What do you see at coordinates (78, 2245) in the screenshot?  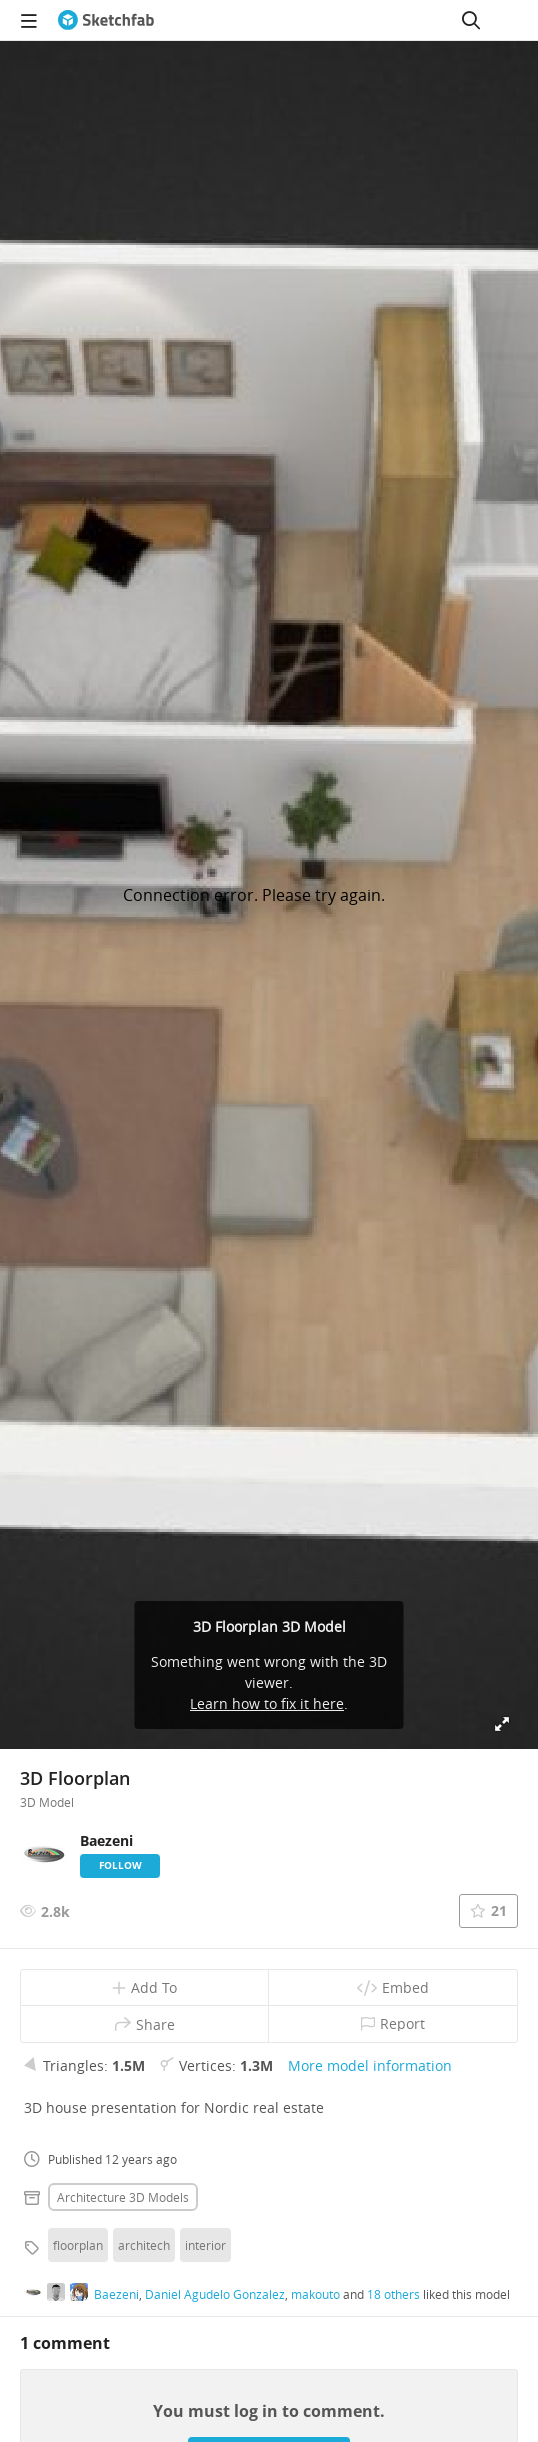 I see `floorplan` at bounding box center [78, 2245].